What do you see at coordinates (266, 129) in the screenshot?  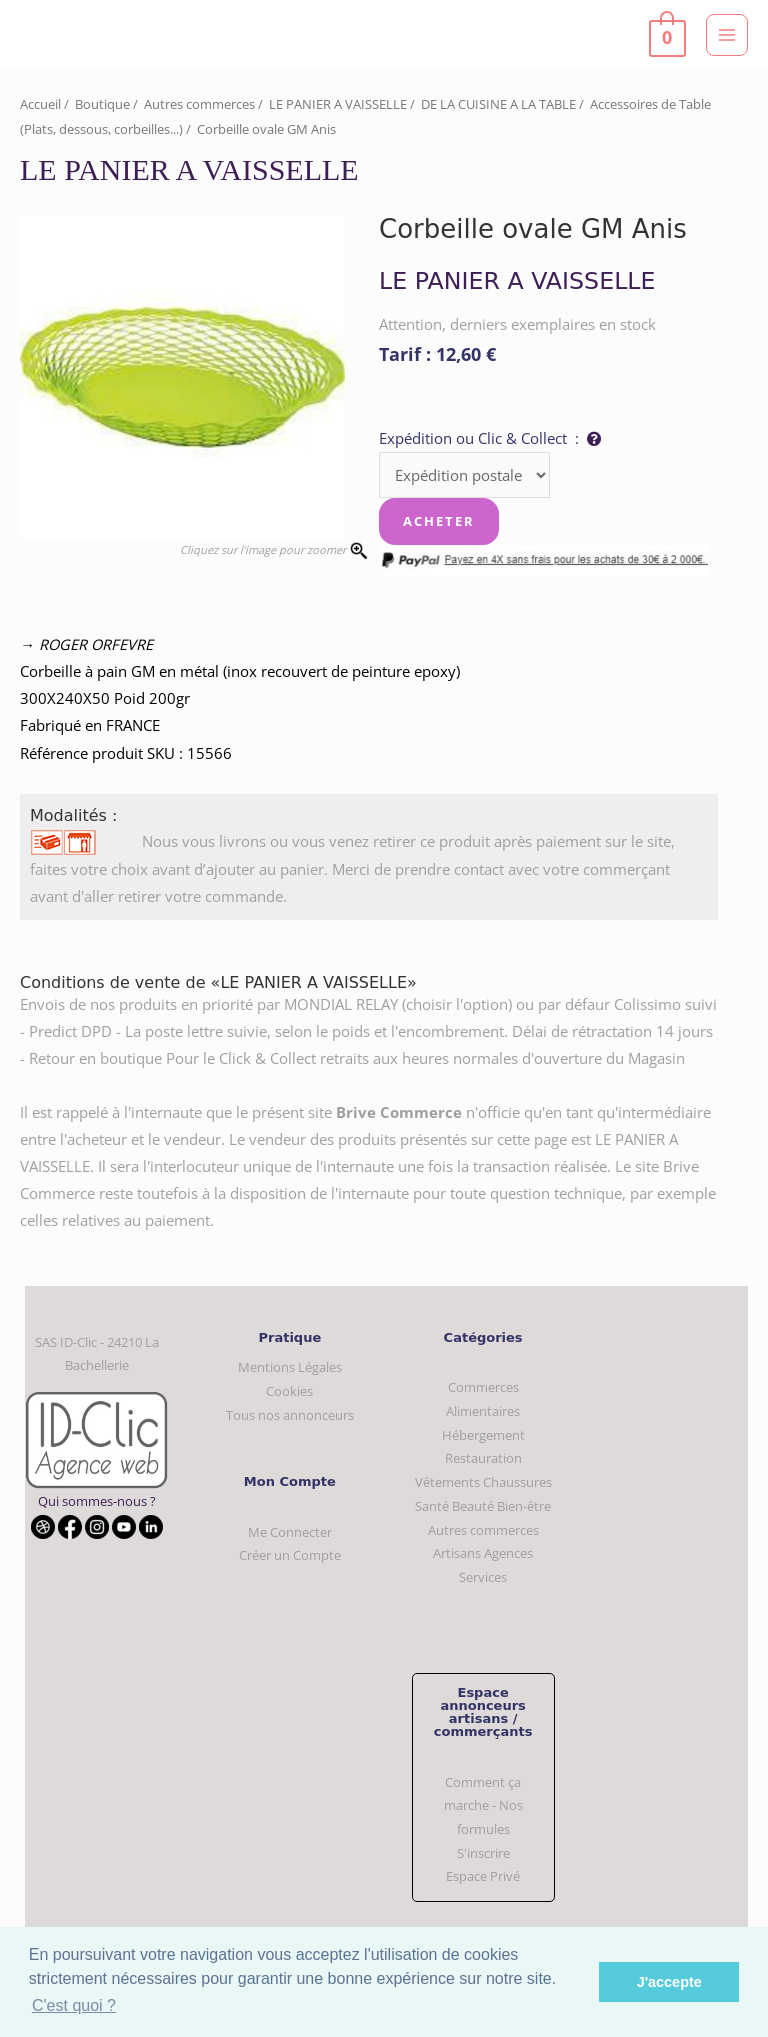 I see `Corbeille ovale GM Anis` at bounding box center [266, 129].